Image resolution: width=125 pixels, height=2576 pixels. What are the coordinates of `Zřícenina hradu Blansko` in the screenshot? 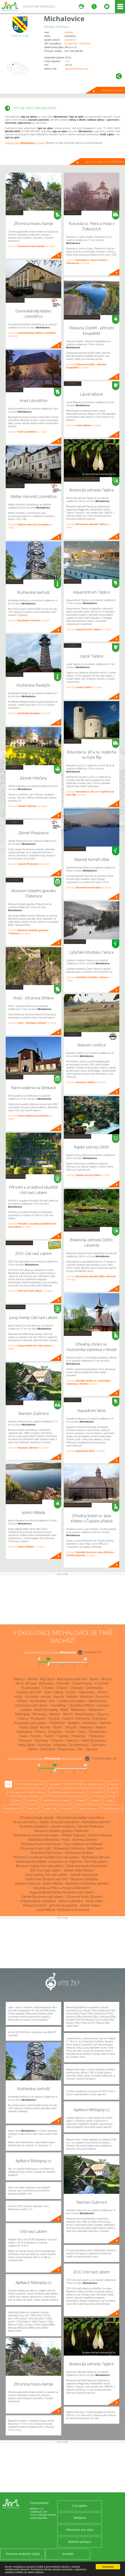 It's located at (84, 1896).